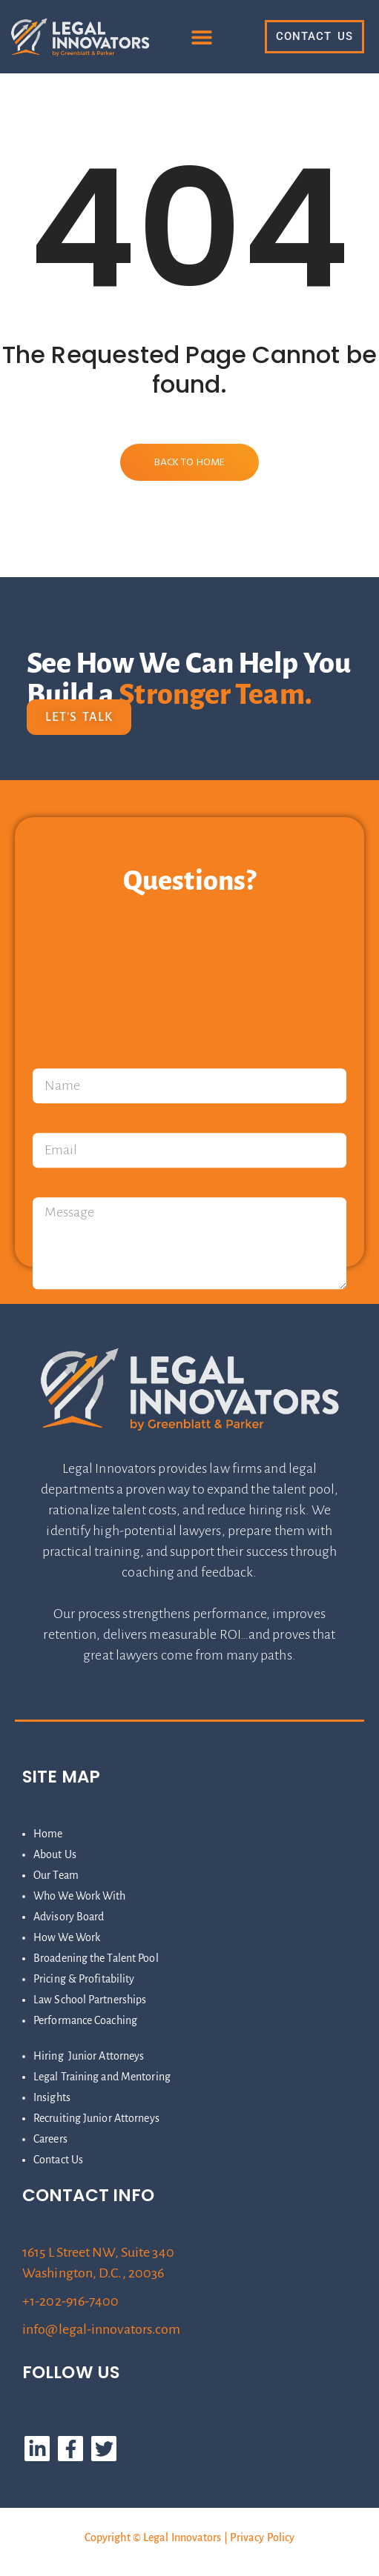 The height and width of the screenshot is (2576, 379). I want to click on Advisory Board, so click(68, 1917).